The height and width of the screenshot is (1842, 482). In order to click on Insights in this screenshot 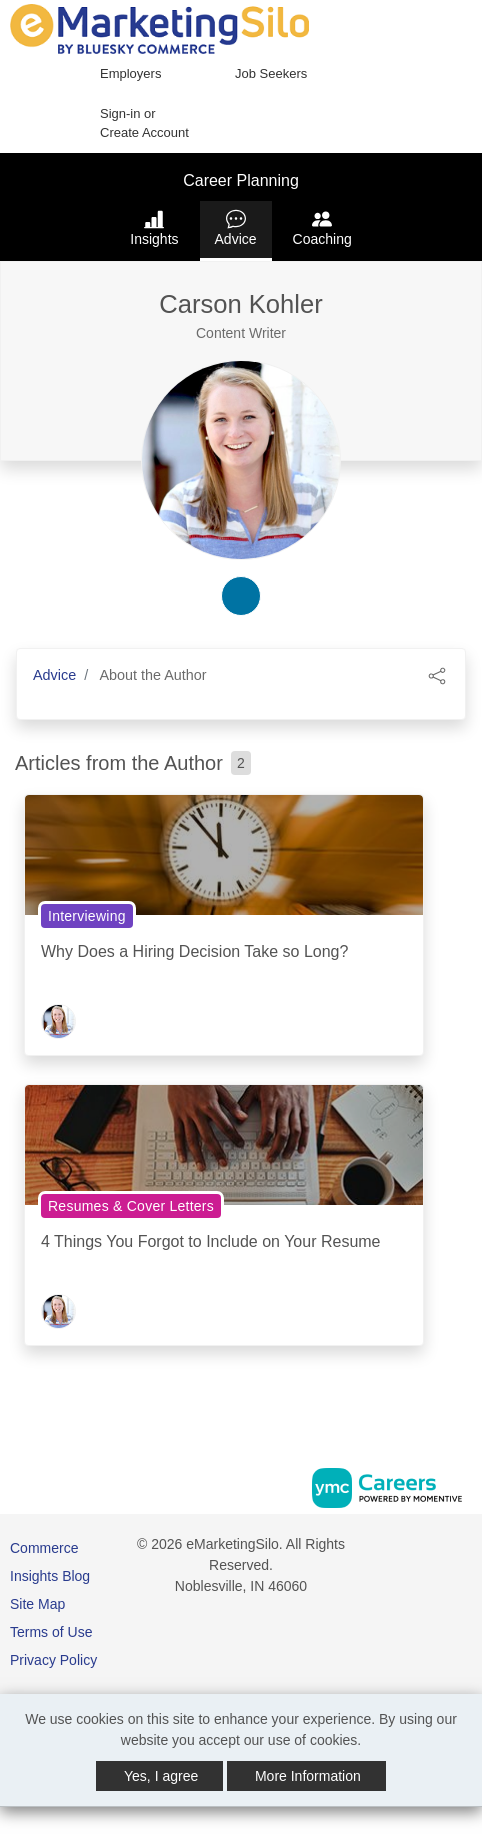, I will do `click(154, 228)`.